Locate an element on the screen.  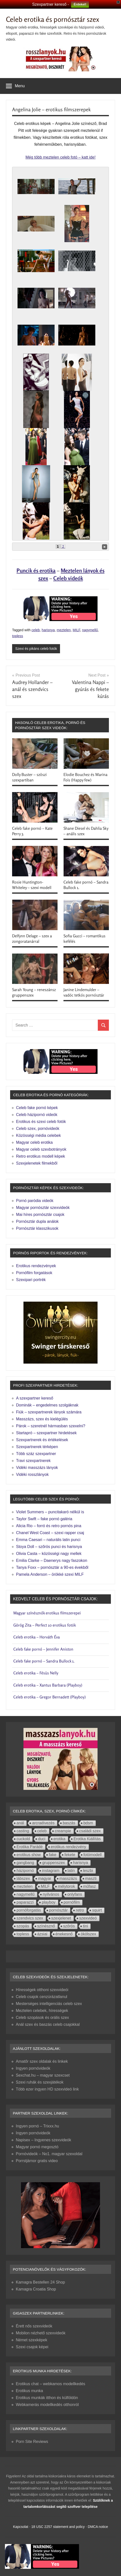
Celeb fake pornó képek is located at coordinates (37, 1107).